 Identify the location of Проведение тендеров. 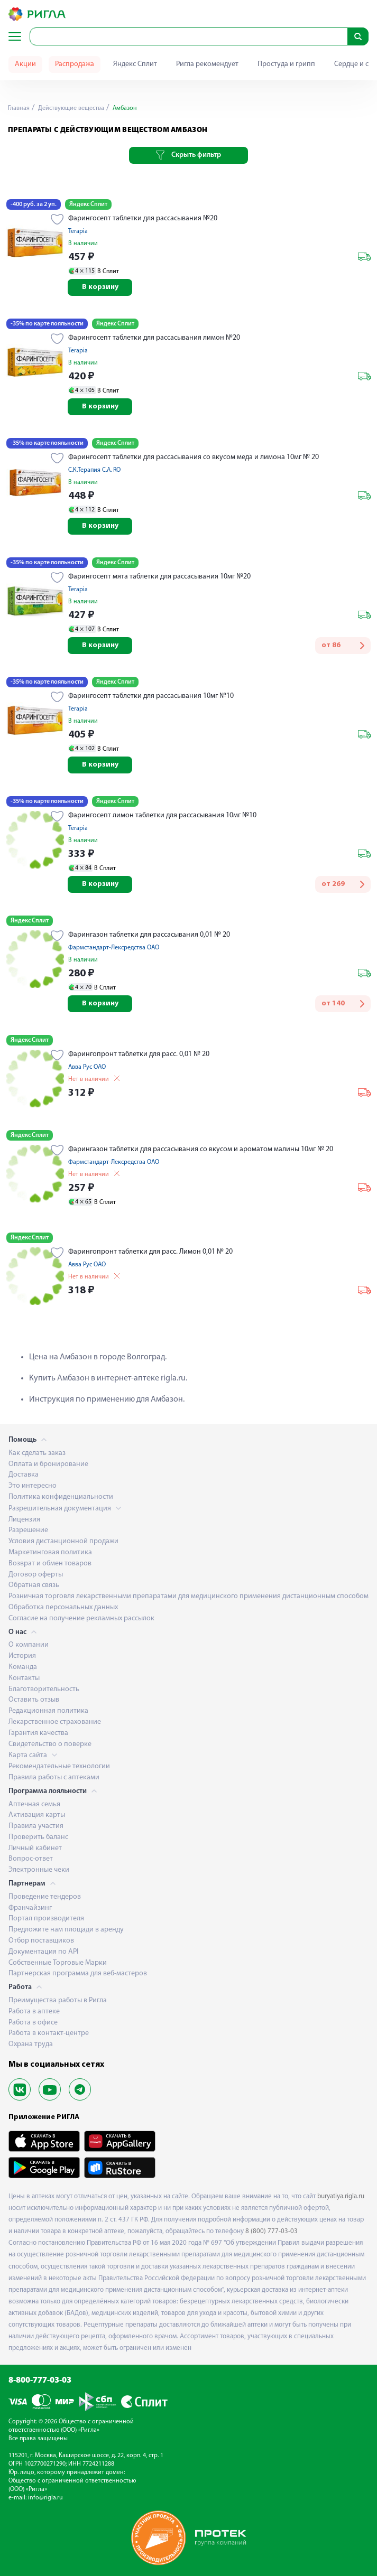
(44, 1897).